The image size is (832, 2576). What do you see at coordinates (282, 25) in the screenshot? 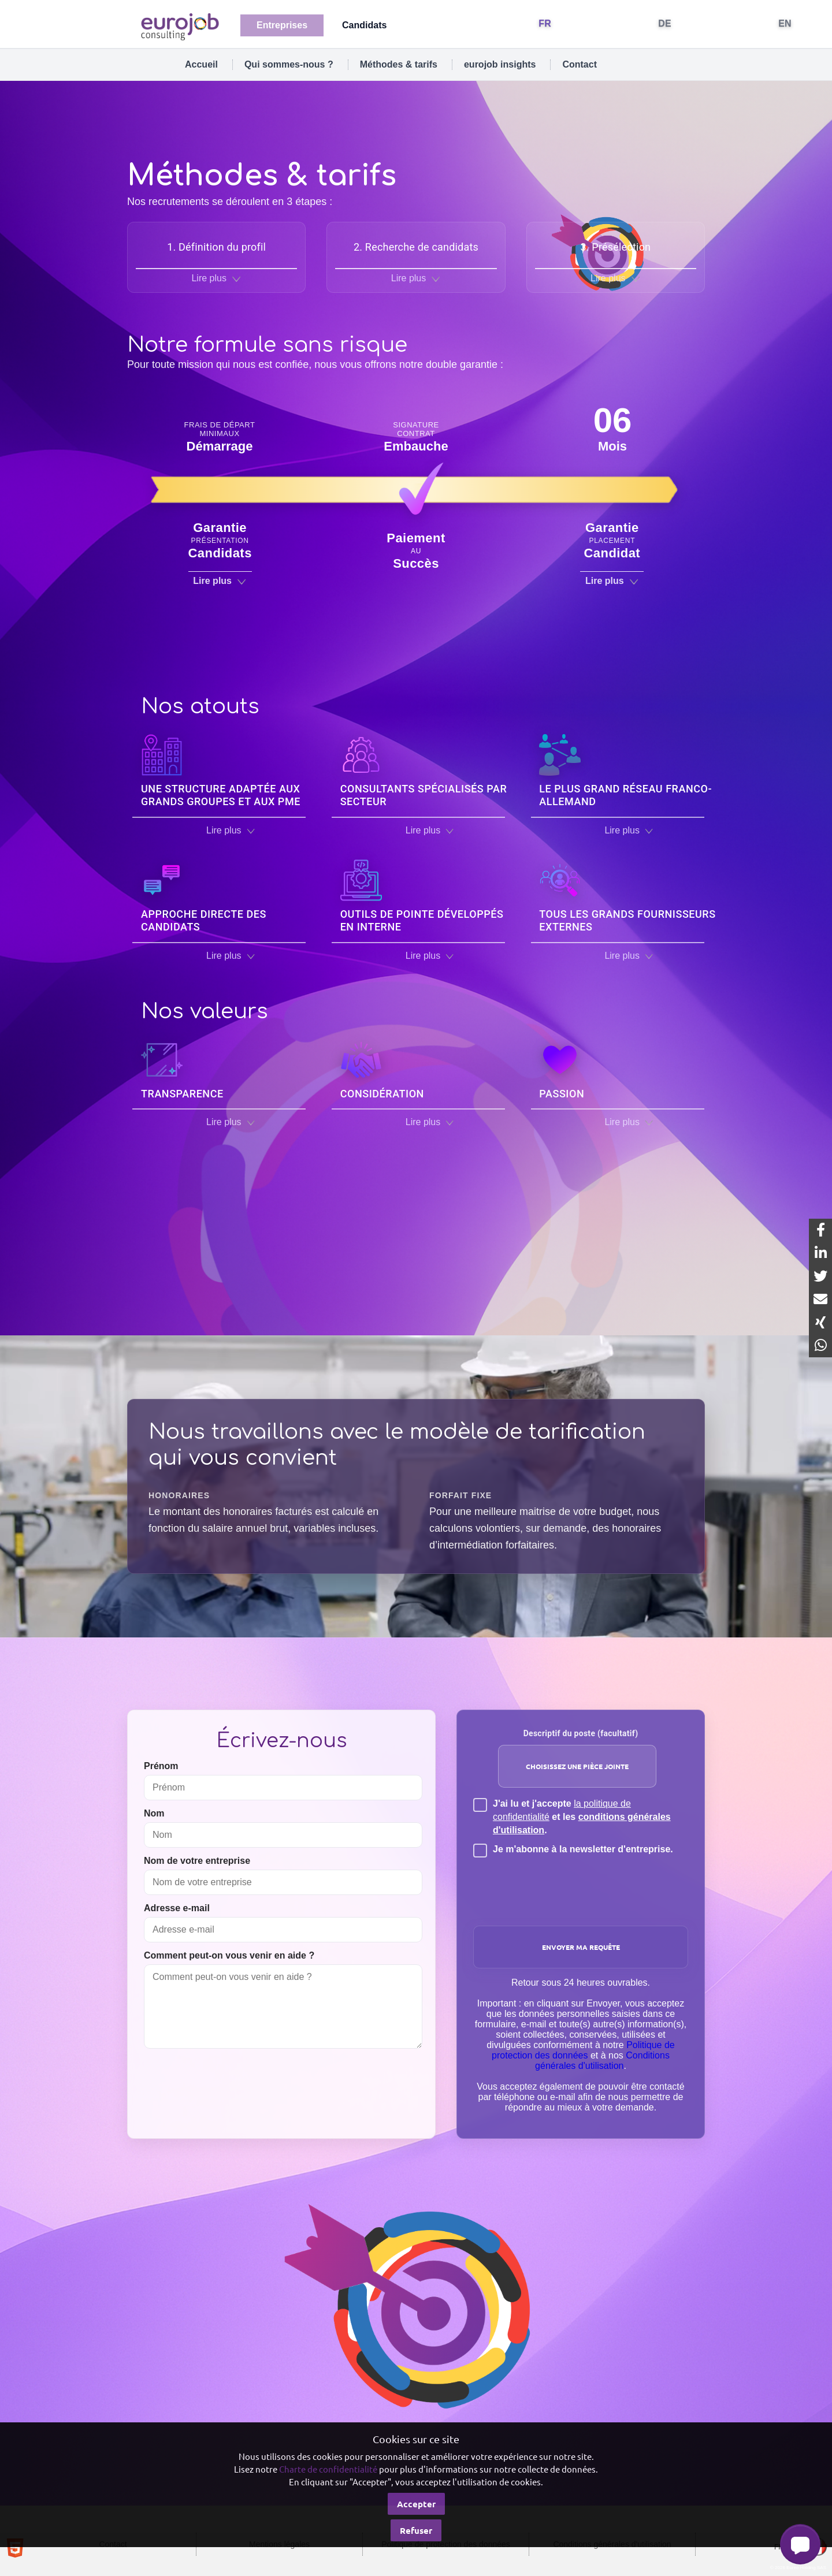
I see `Entreprises` at bounding box center [282, 25].